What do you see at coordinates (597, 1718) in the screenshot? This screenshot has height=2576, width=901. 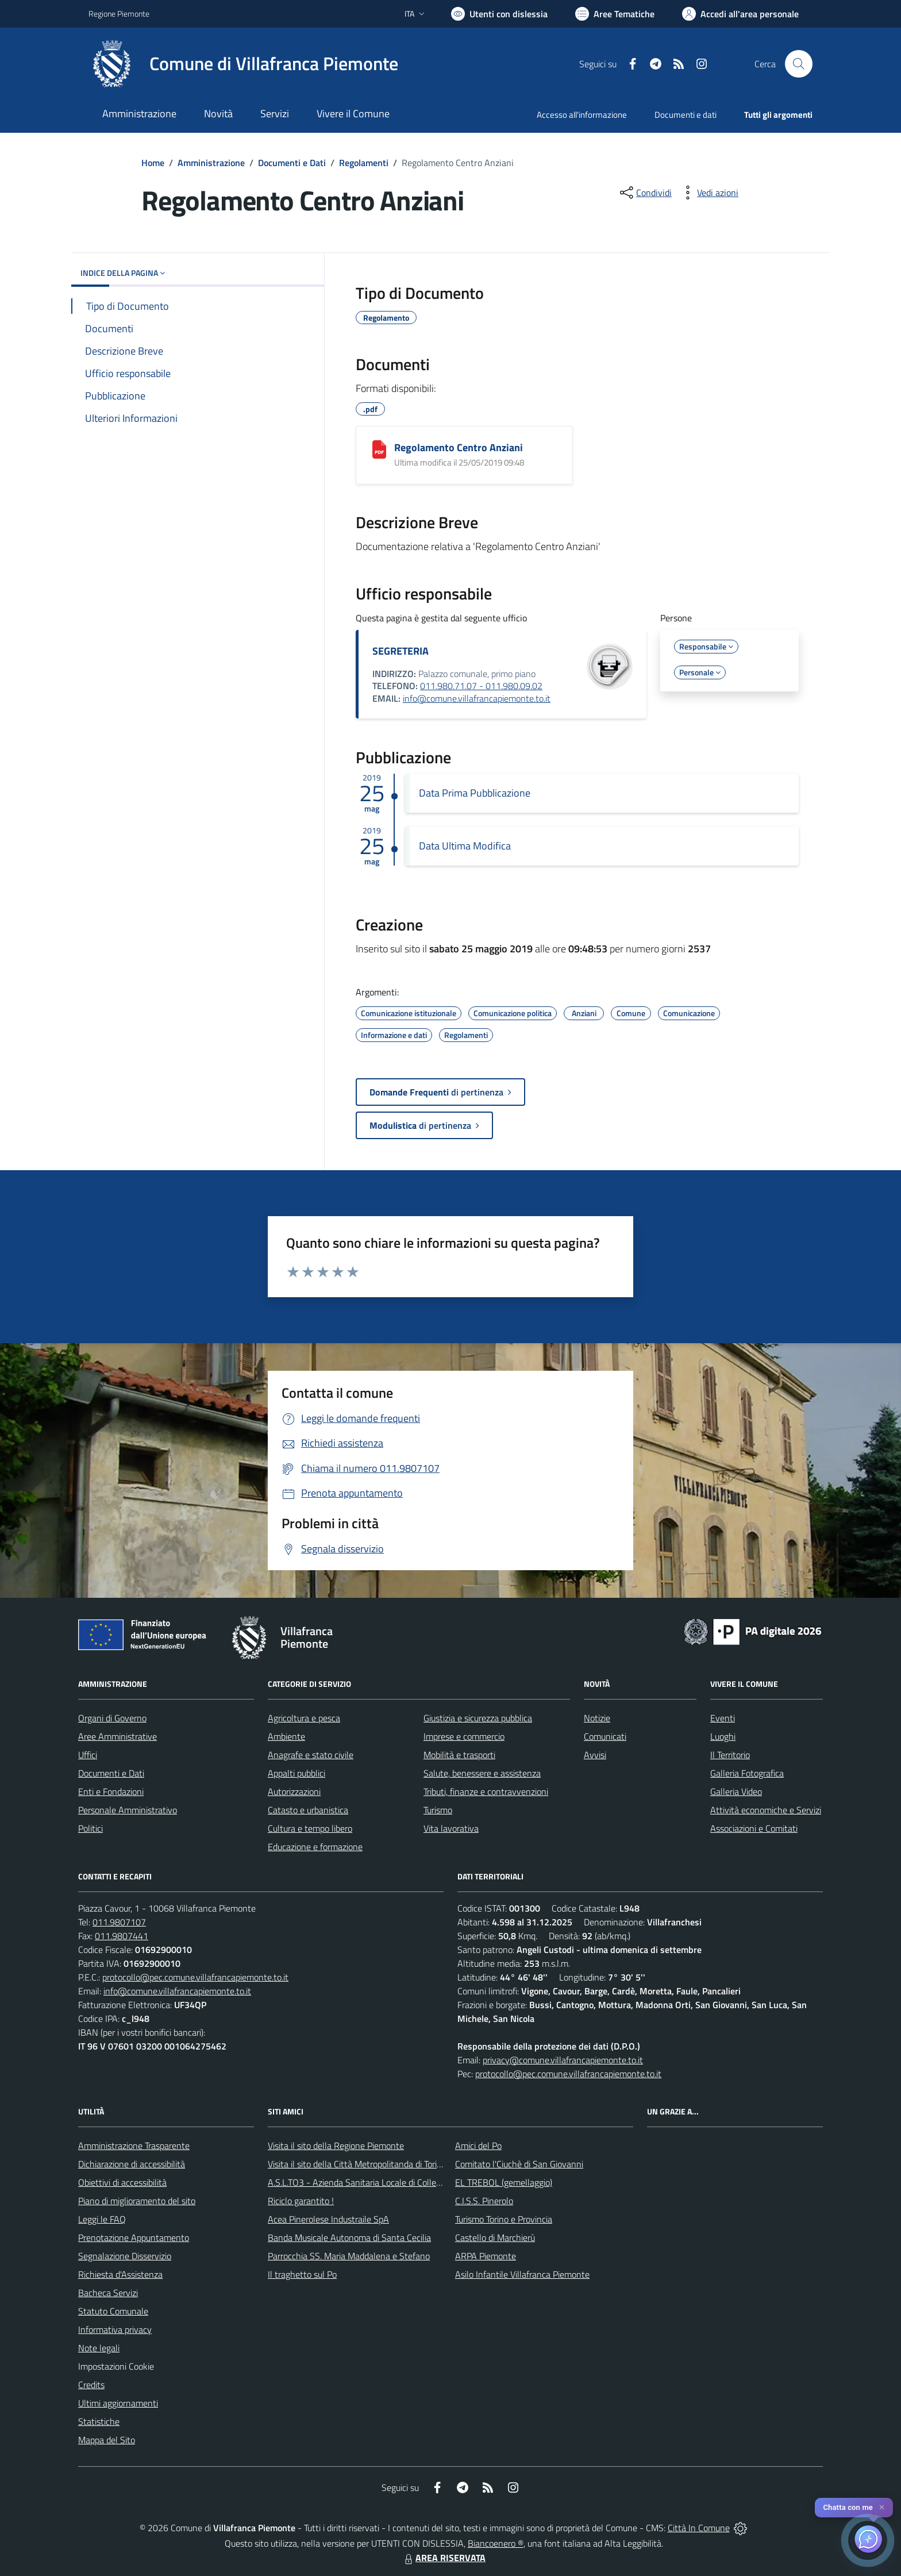 I see `Notizie` at bounding box center [597, 1718].